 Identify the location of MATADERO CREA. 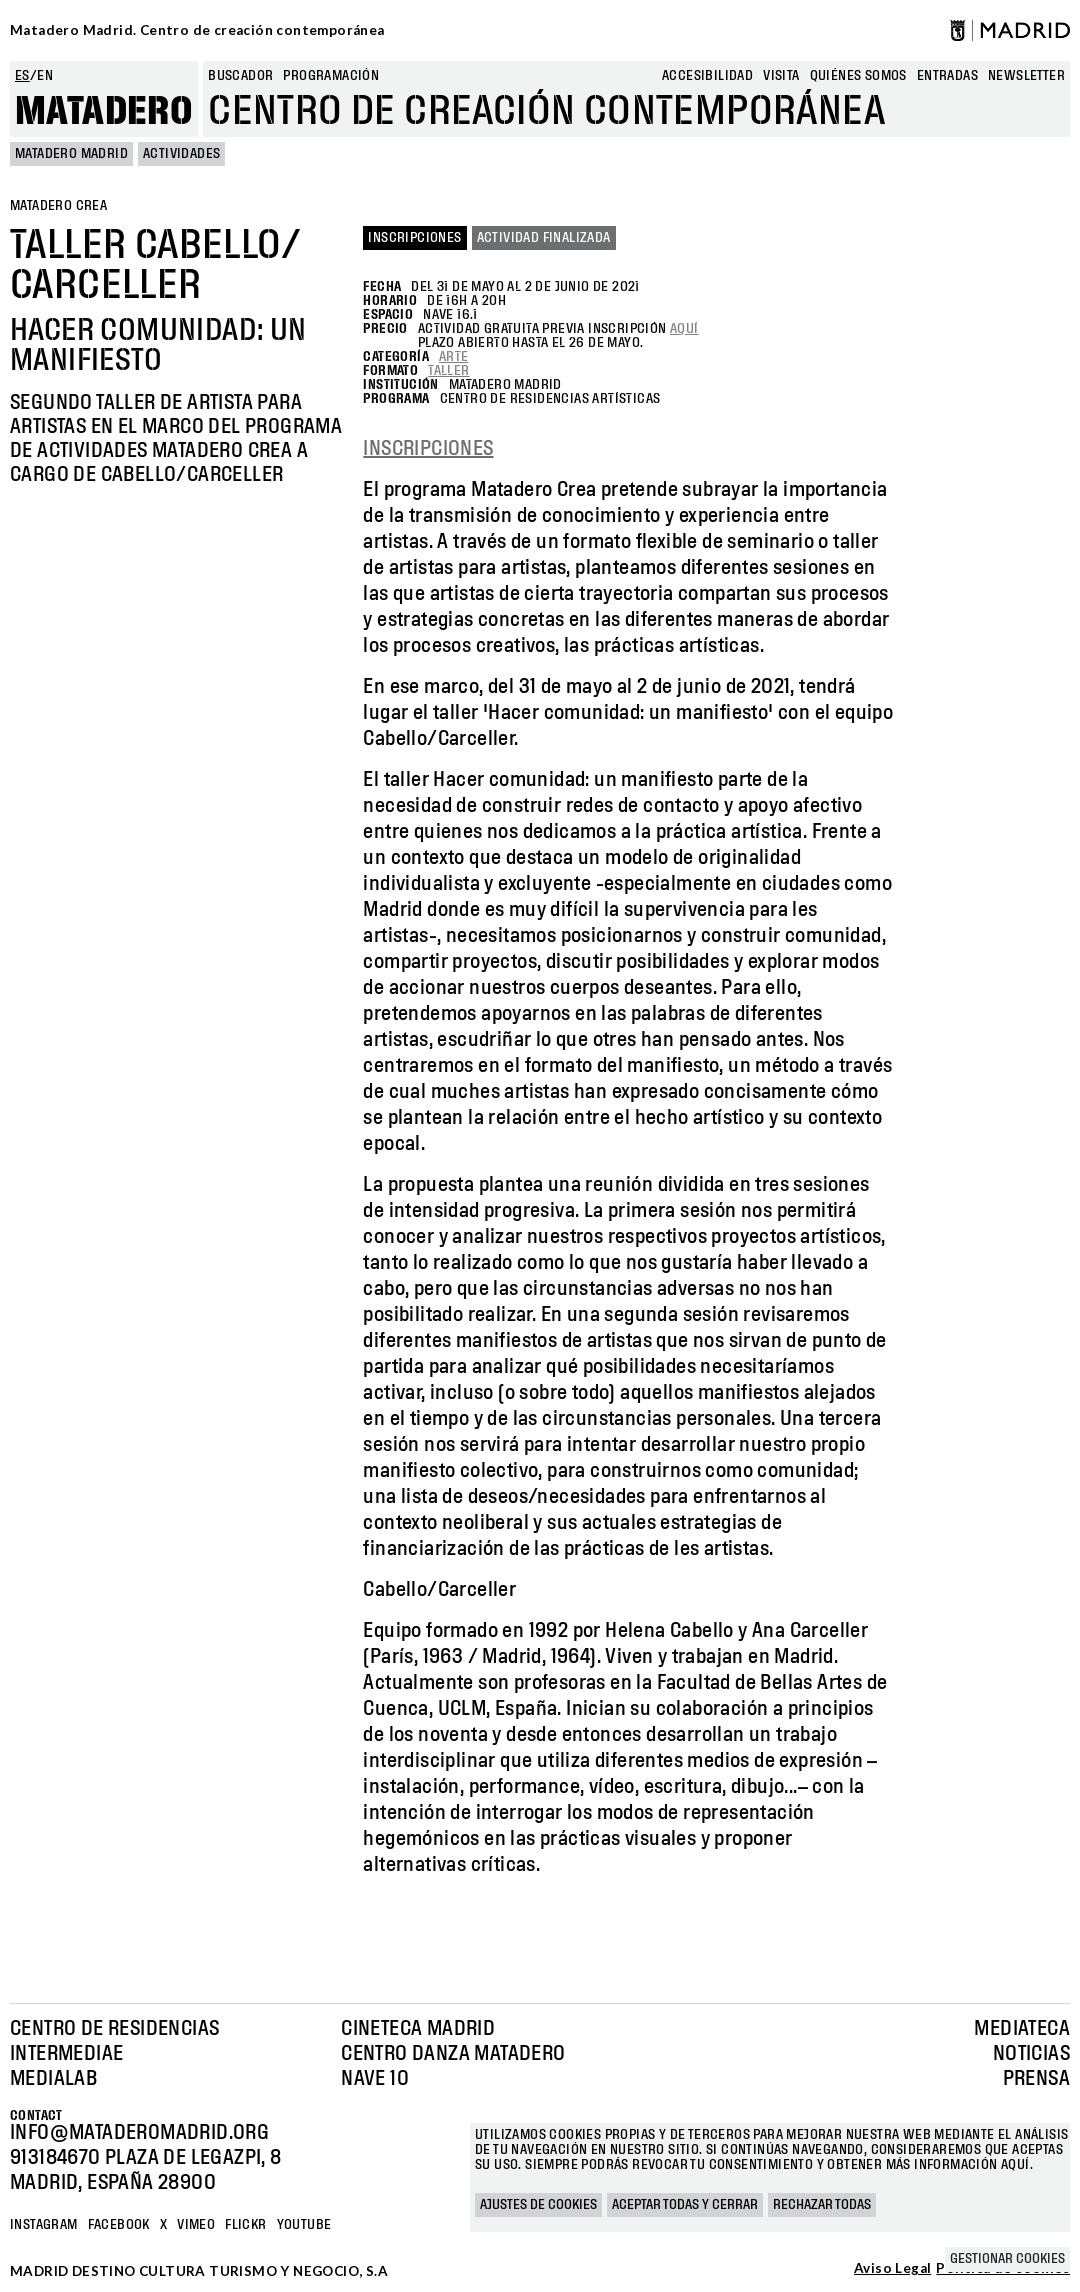
(58, 206).